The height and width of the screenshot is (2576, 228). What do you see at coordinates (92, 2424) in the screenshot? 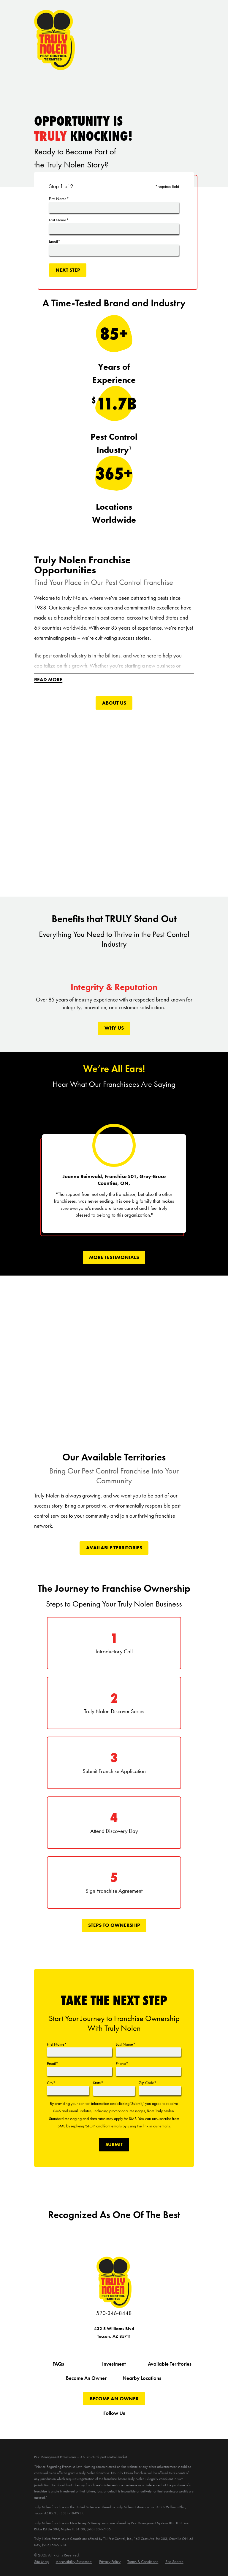
I see `[Twitter]` at bounding box center [92, 2424].